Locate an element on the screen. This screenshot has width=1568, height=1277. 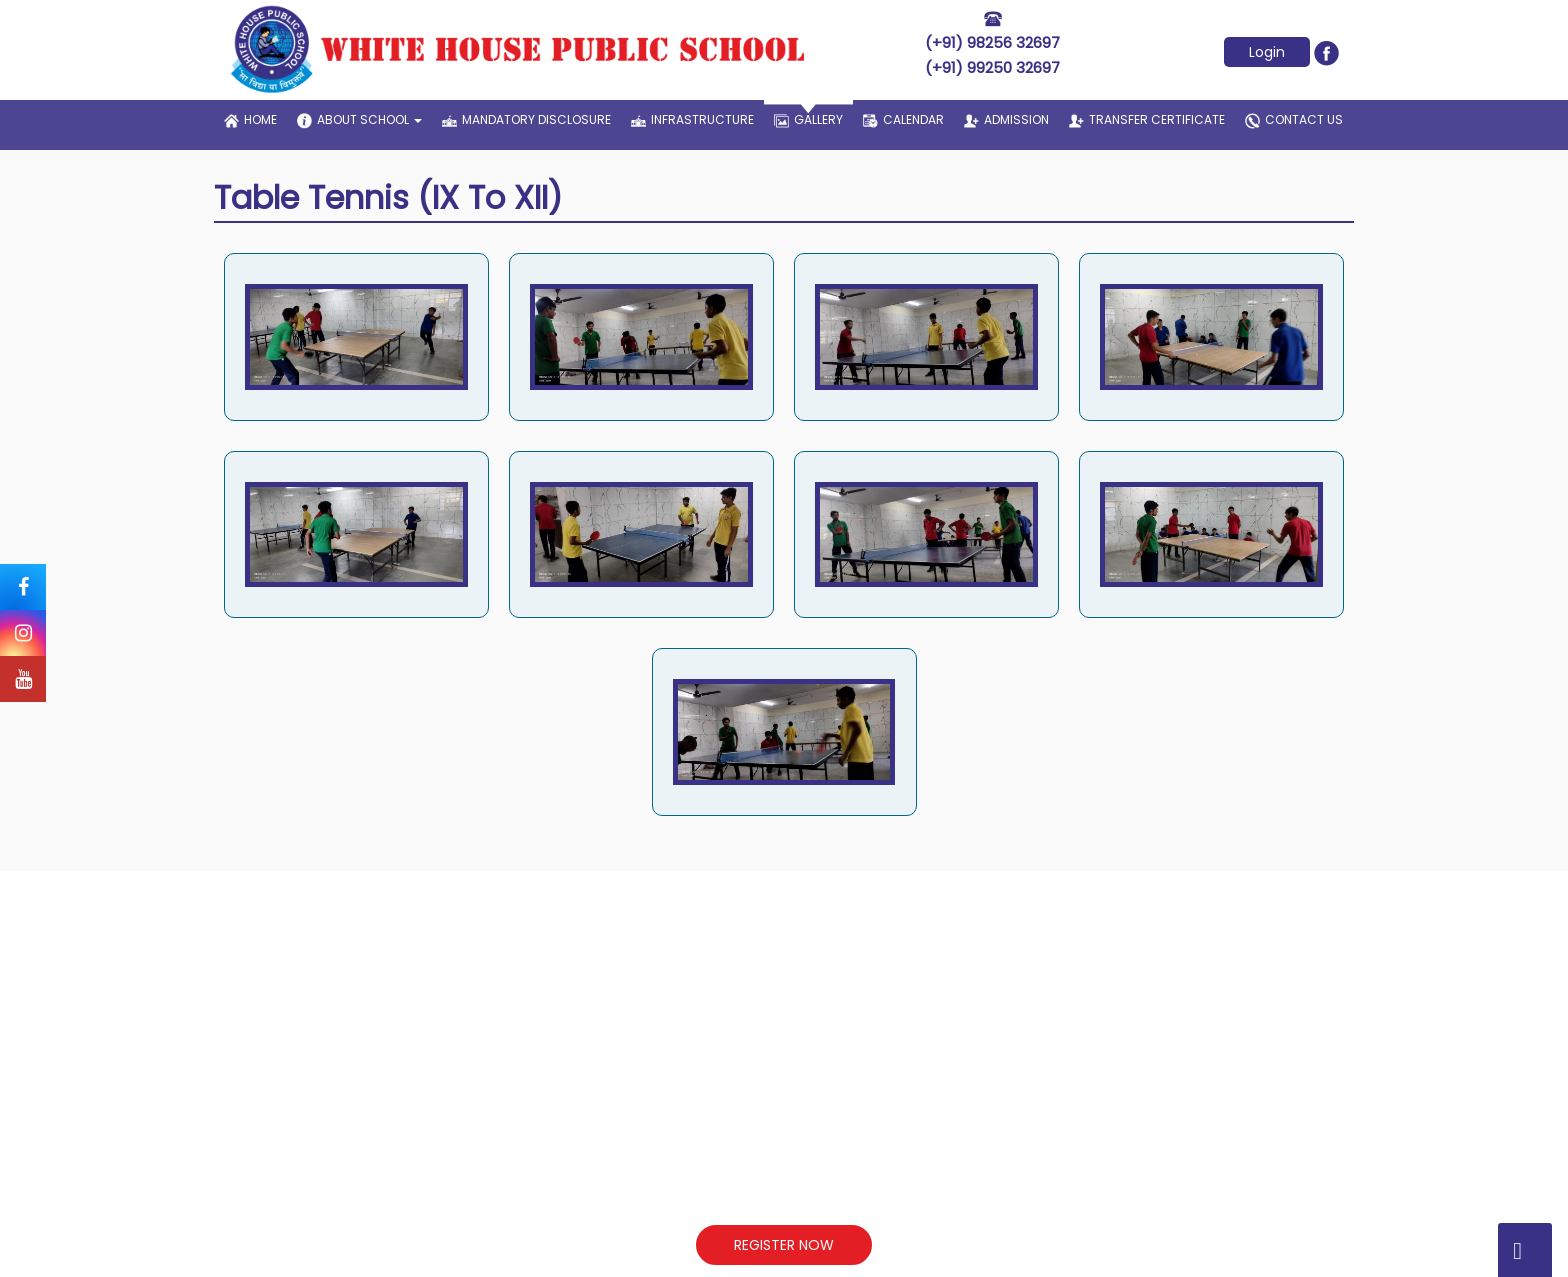
Login is located at coordinates (1267, 52).